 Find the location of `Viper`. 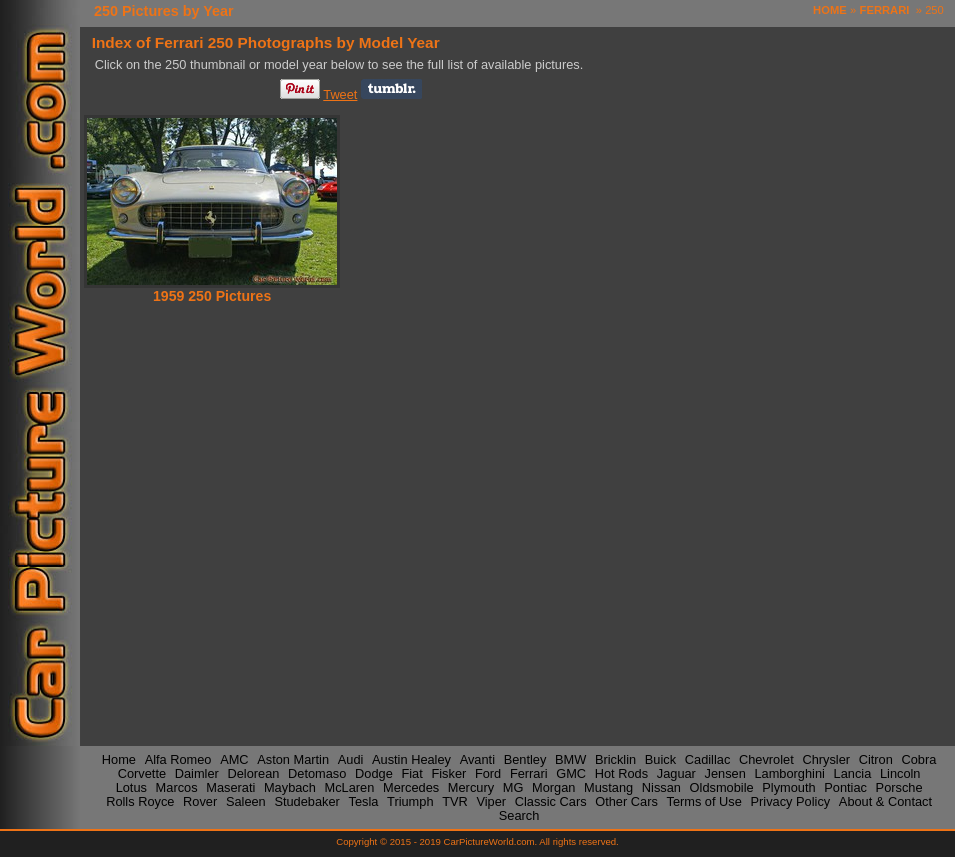

Viper is located at coordinates (491, 801).